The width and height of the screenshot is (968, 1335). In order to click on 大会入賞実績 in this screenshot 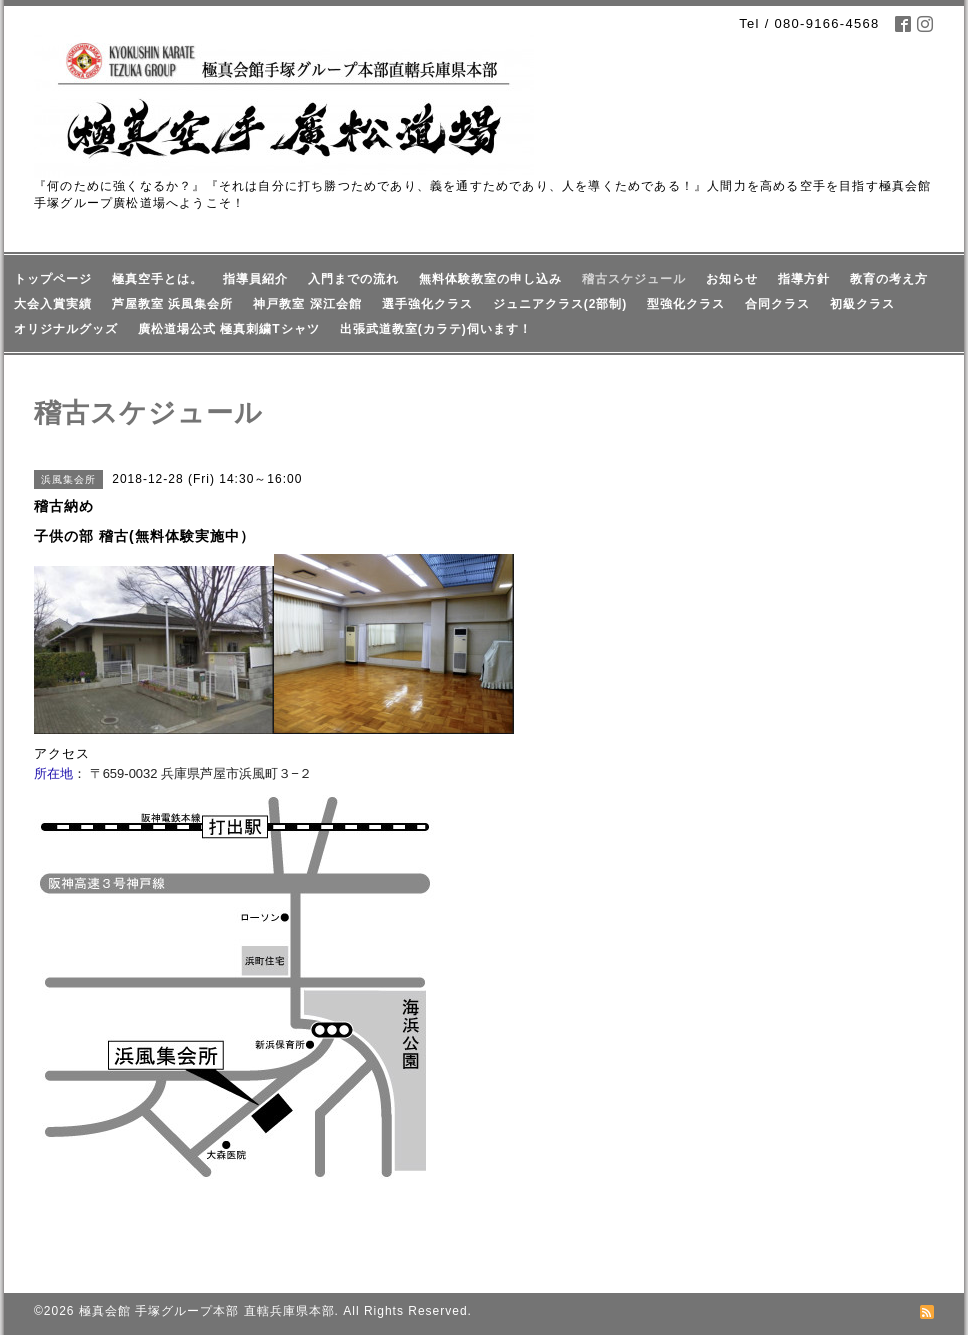, I will do `click(53, 304)`.